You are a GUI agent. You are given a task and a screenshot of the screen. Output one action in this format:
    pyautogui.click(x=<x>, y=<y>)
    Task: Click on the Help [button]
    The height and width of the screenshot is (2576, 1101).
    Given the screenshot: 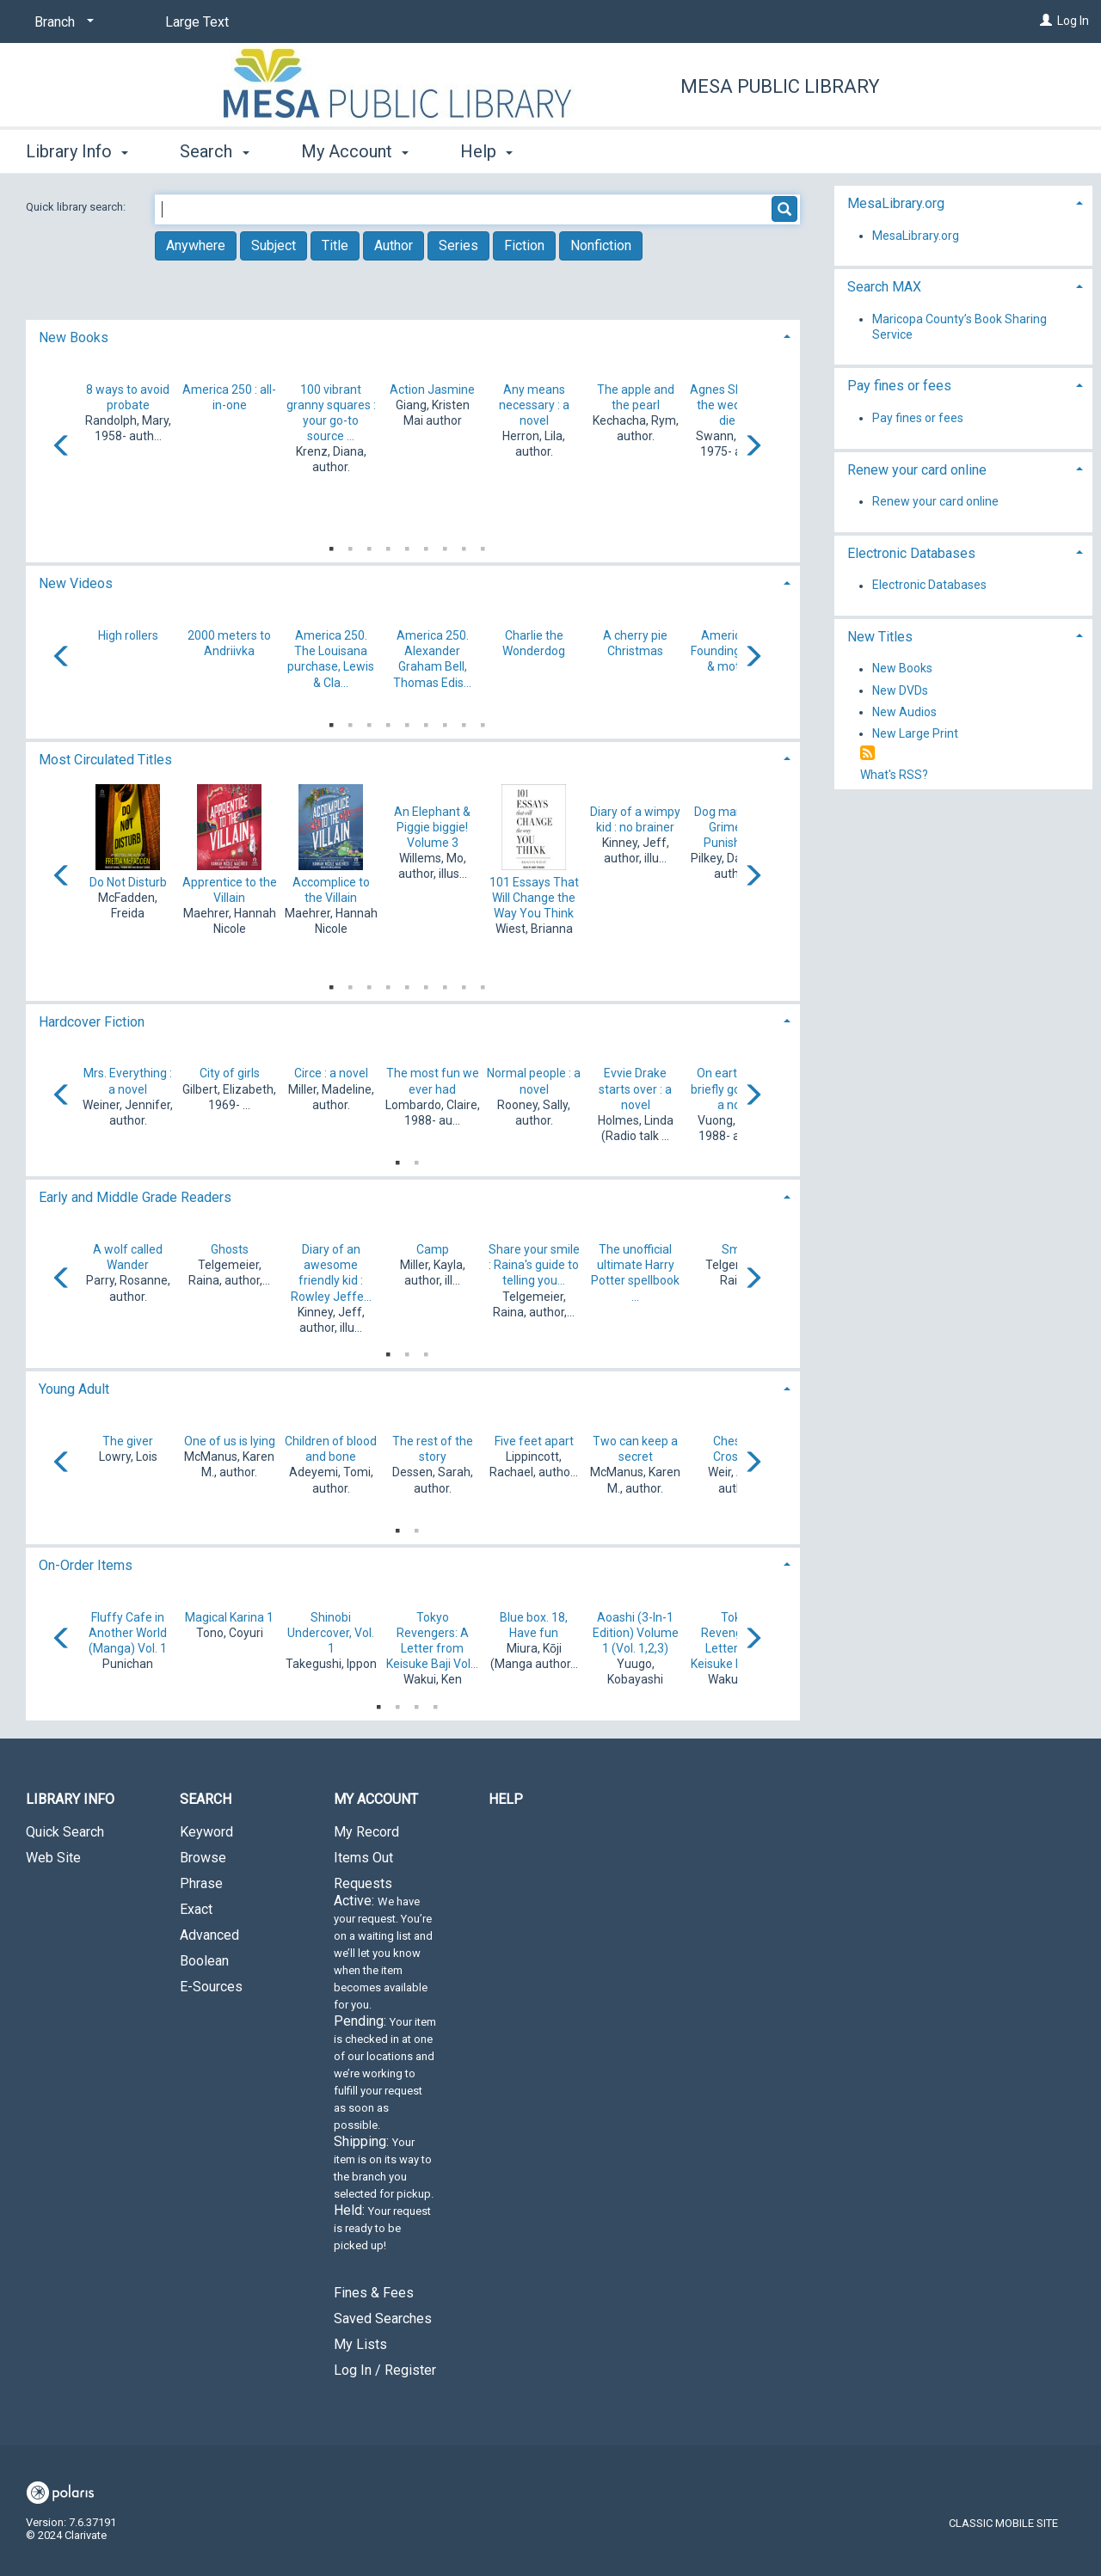 What is the action you would take?
    pyautogui.click(x=486, y=151)
    